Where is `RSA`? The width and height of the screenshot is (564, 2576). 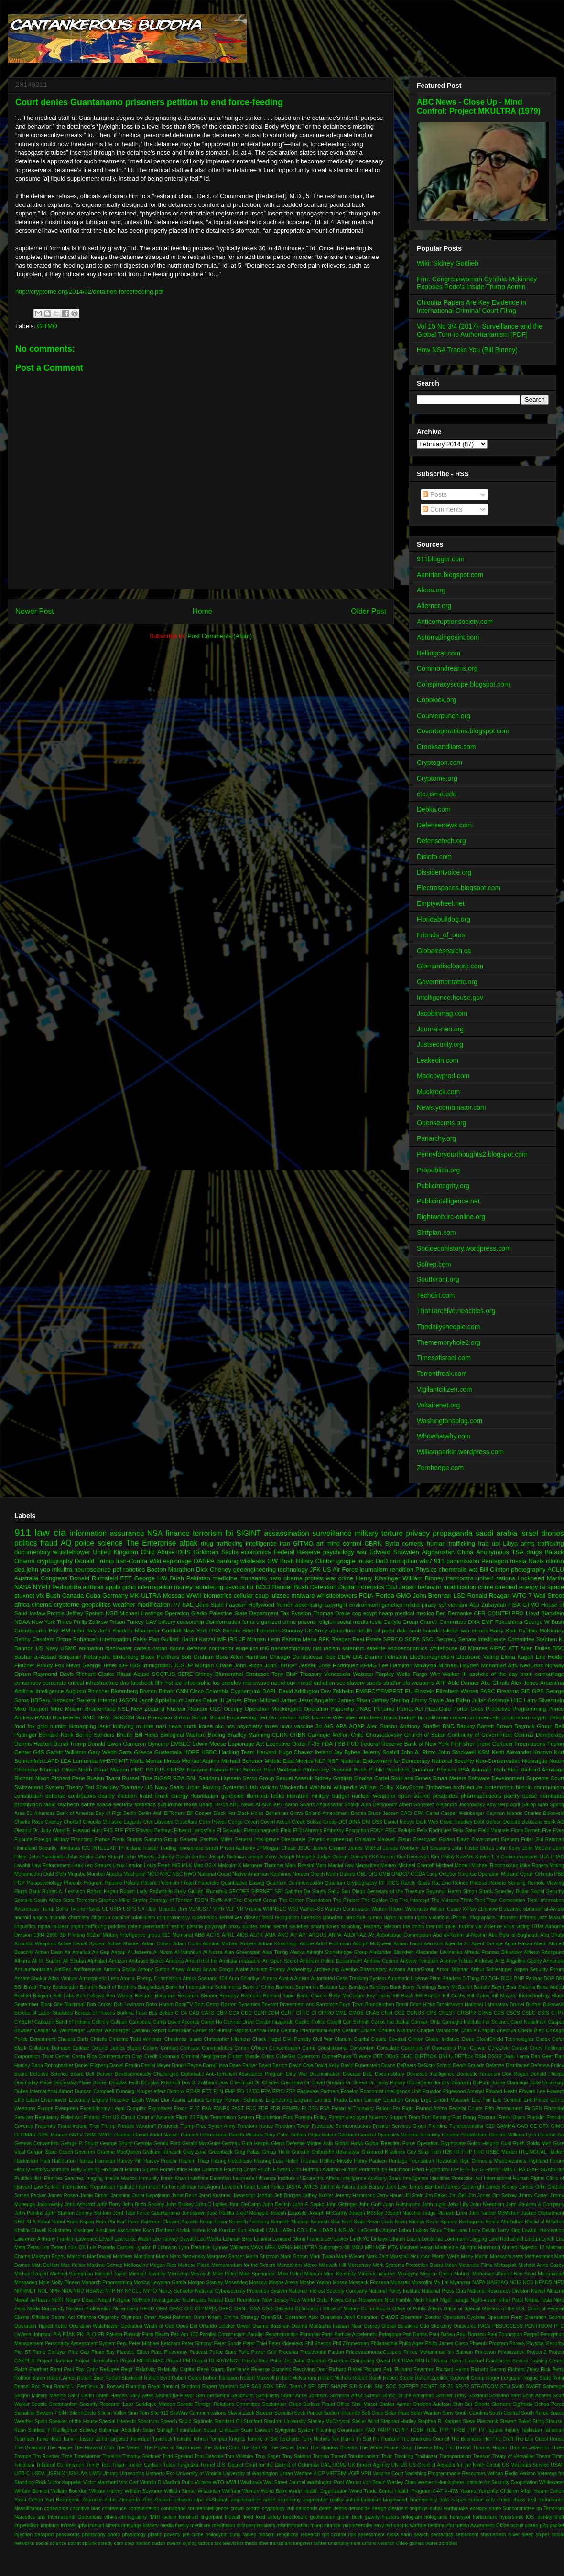
RSA is located at coordinates (215, 1630).